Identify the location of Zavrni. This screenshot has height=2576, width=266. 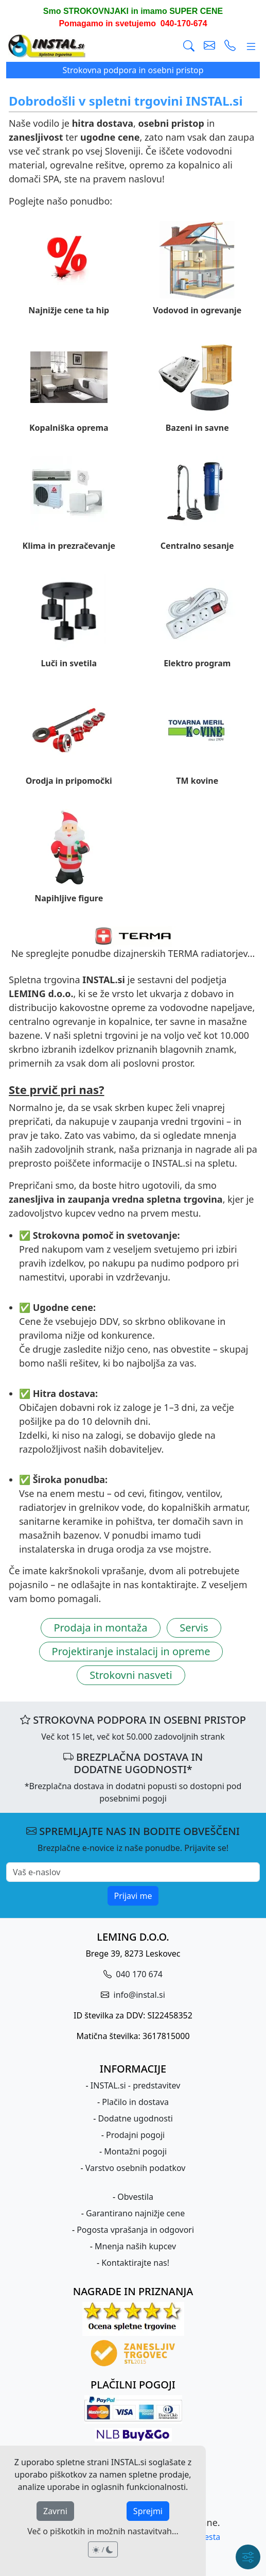
(55, 2511).